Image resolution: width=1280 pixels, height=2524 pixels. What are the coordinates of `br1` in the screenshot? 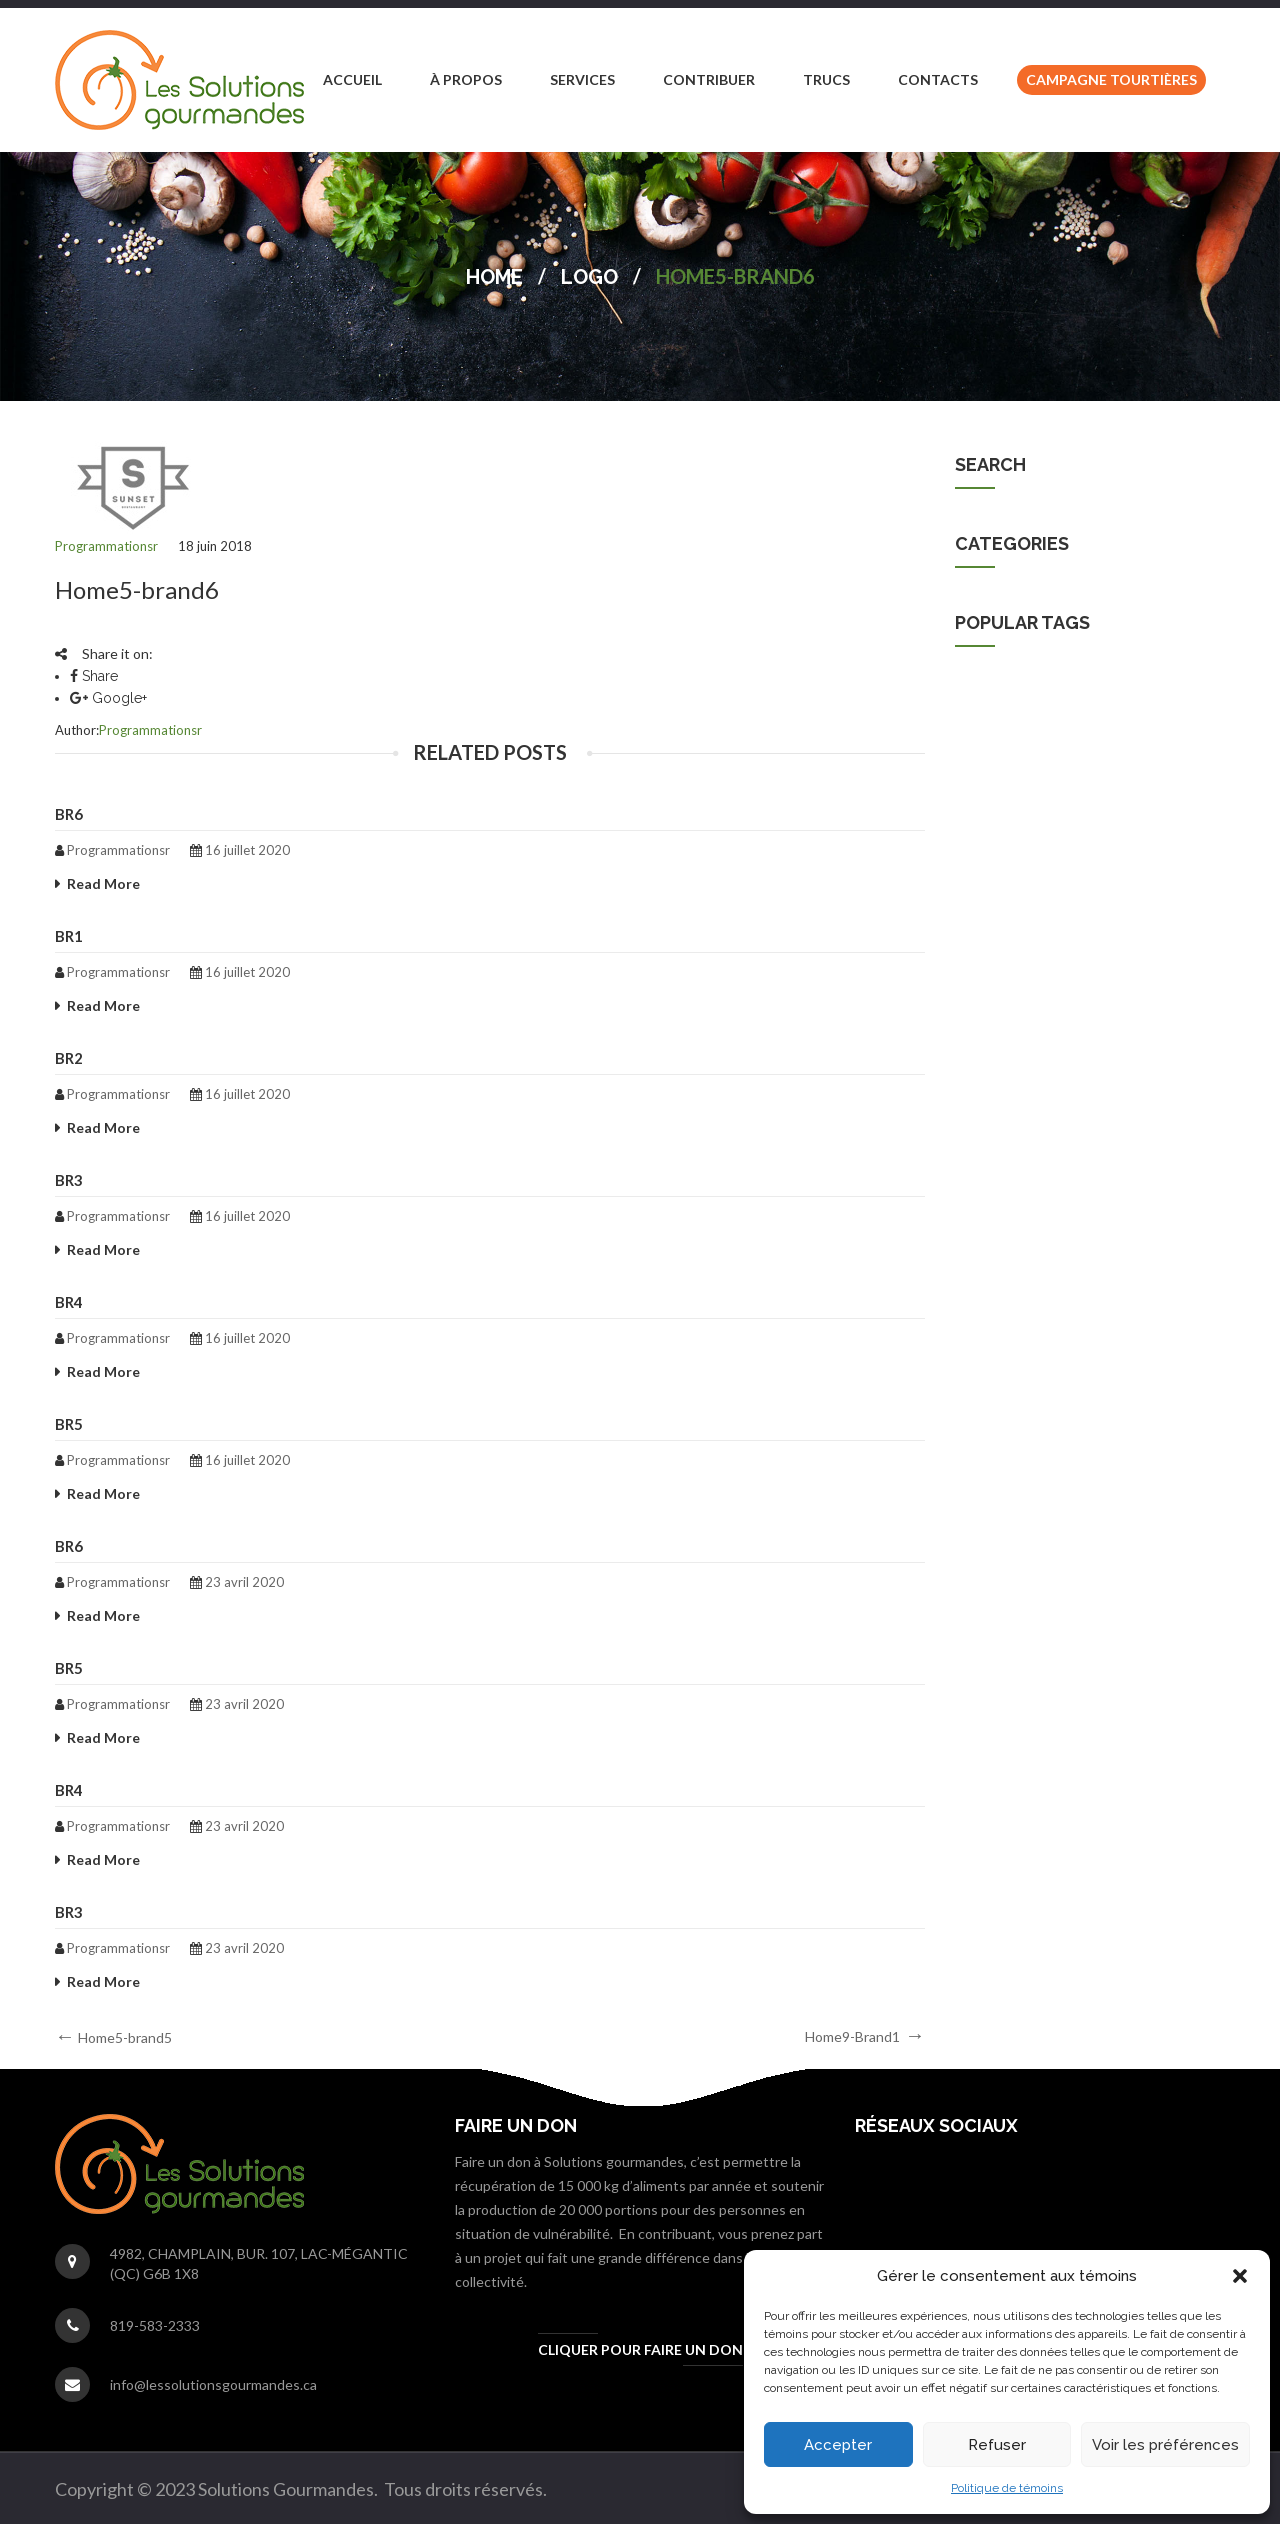 It's located at (69, 936).